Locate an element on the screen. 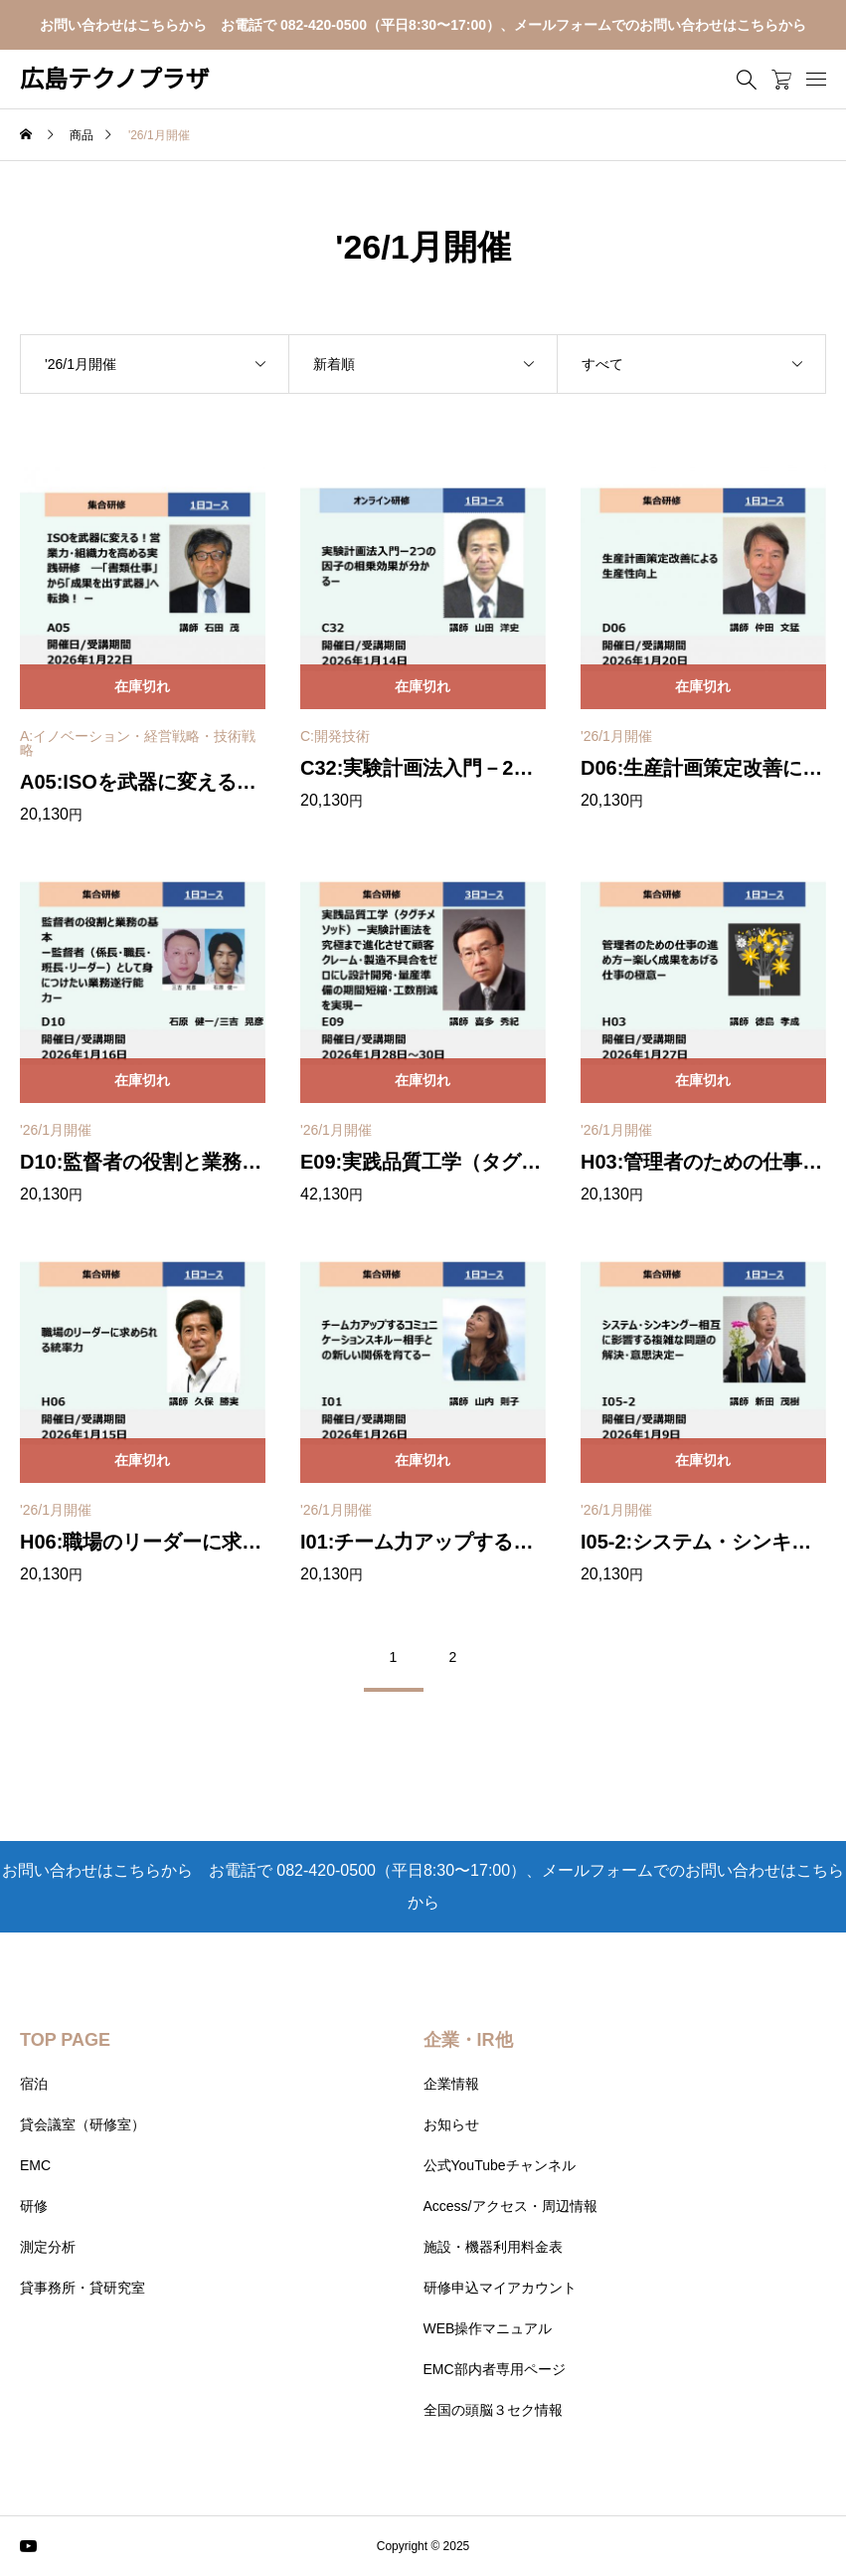 This screenshot has width=846, height=2576. 宿泊 is located at coordinates (34, 2084).